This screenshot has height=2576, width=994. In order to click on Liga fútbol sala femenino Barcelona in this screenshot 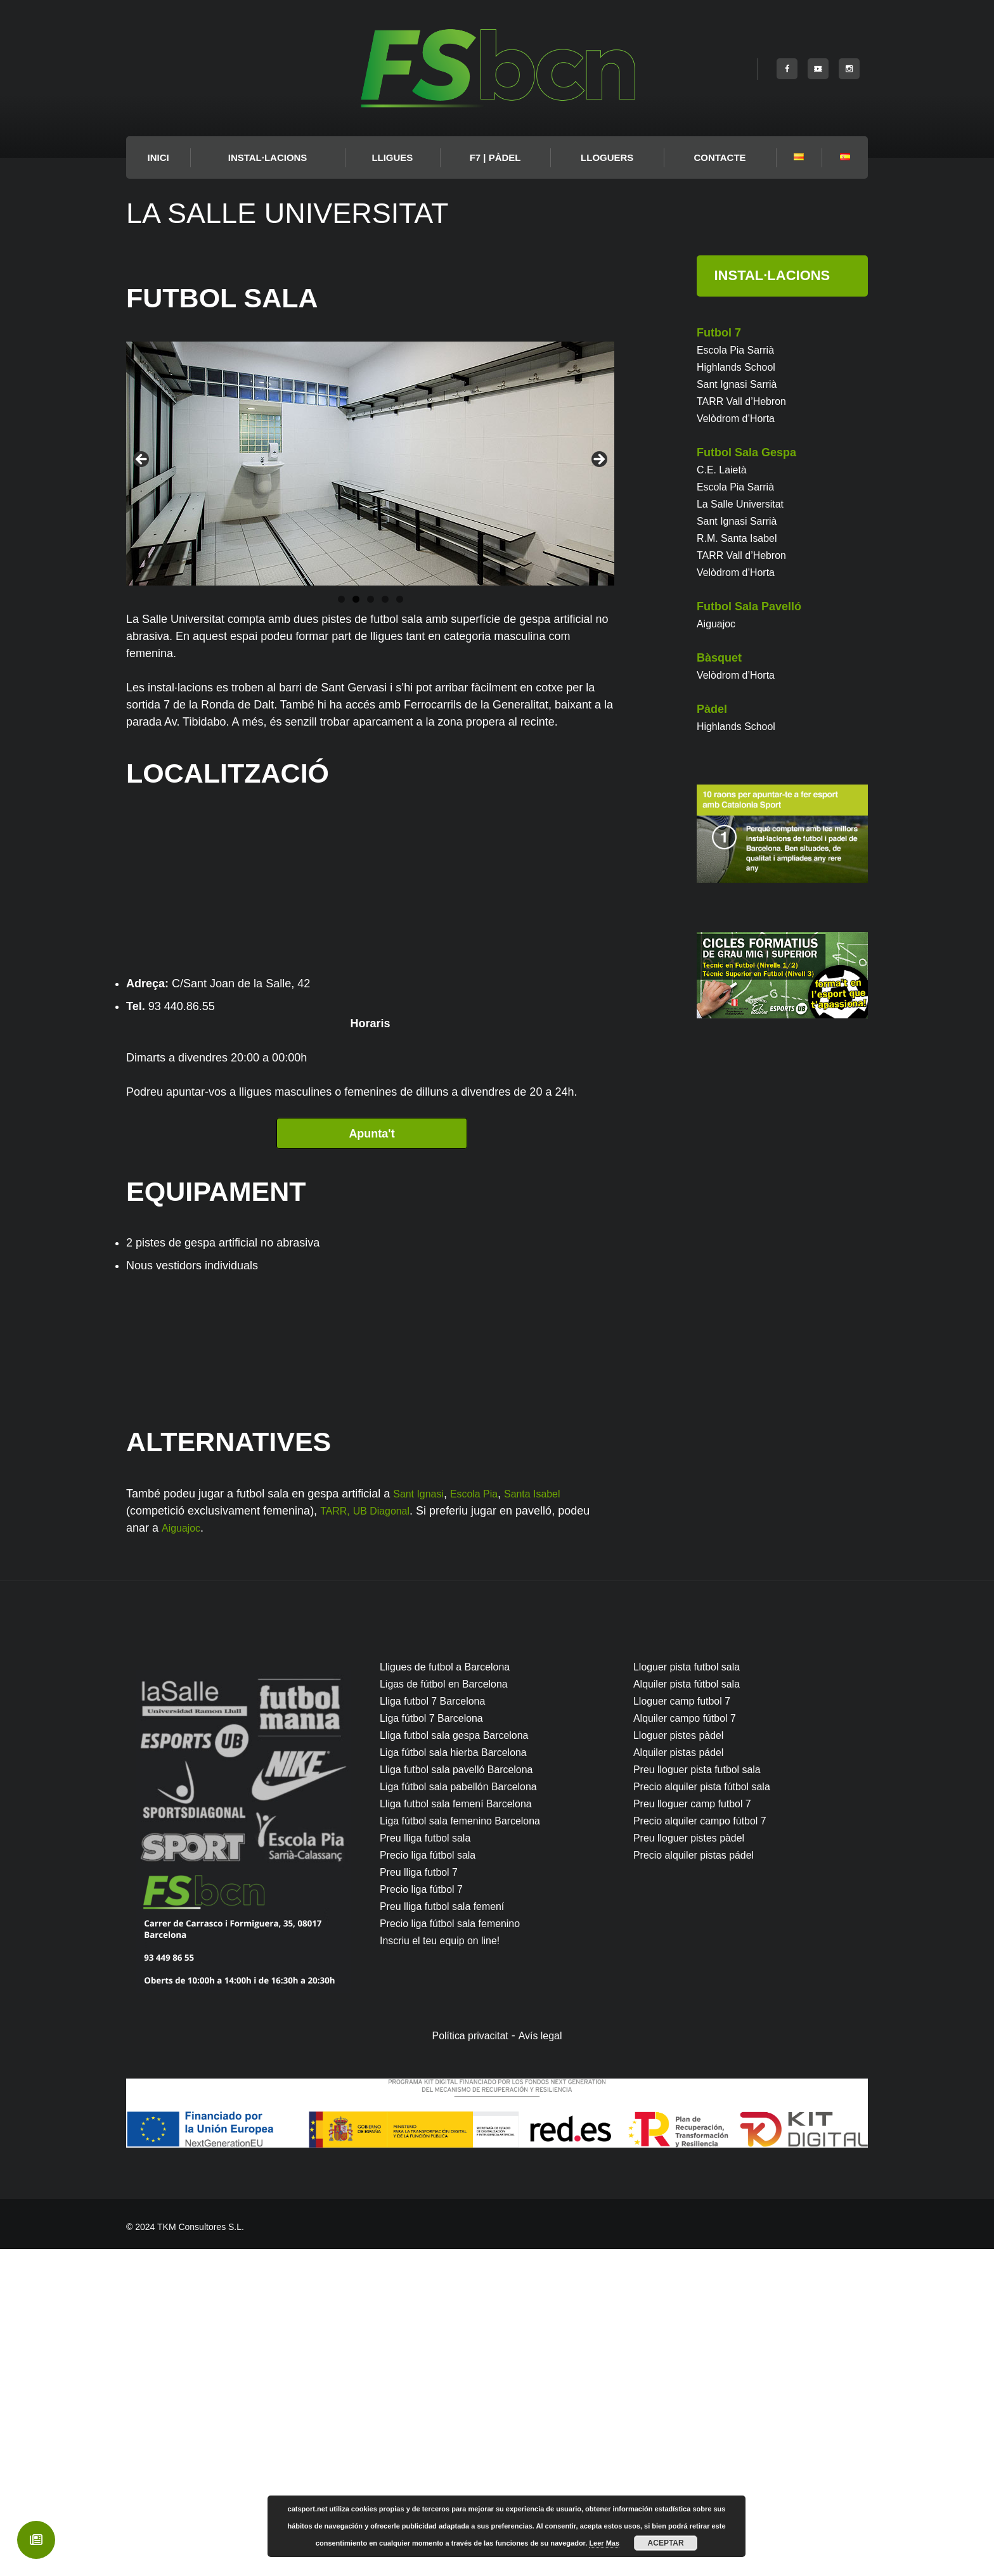, I will do `click(470, 2147)`.